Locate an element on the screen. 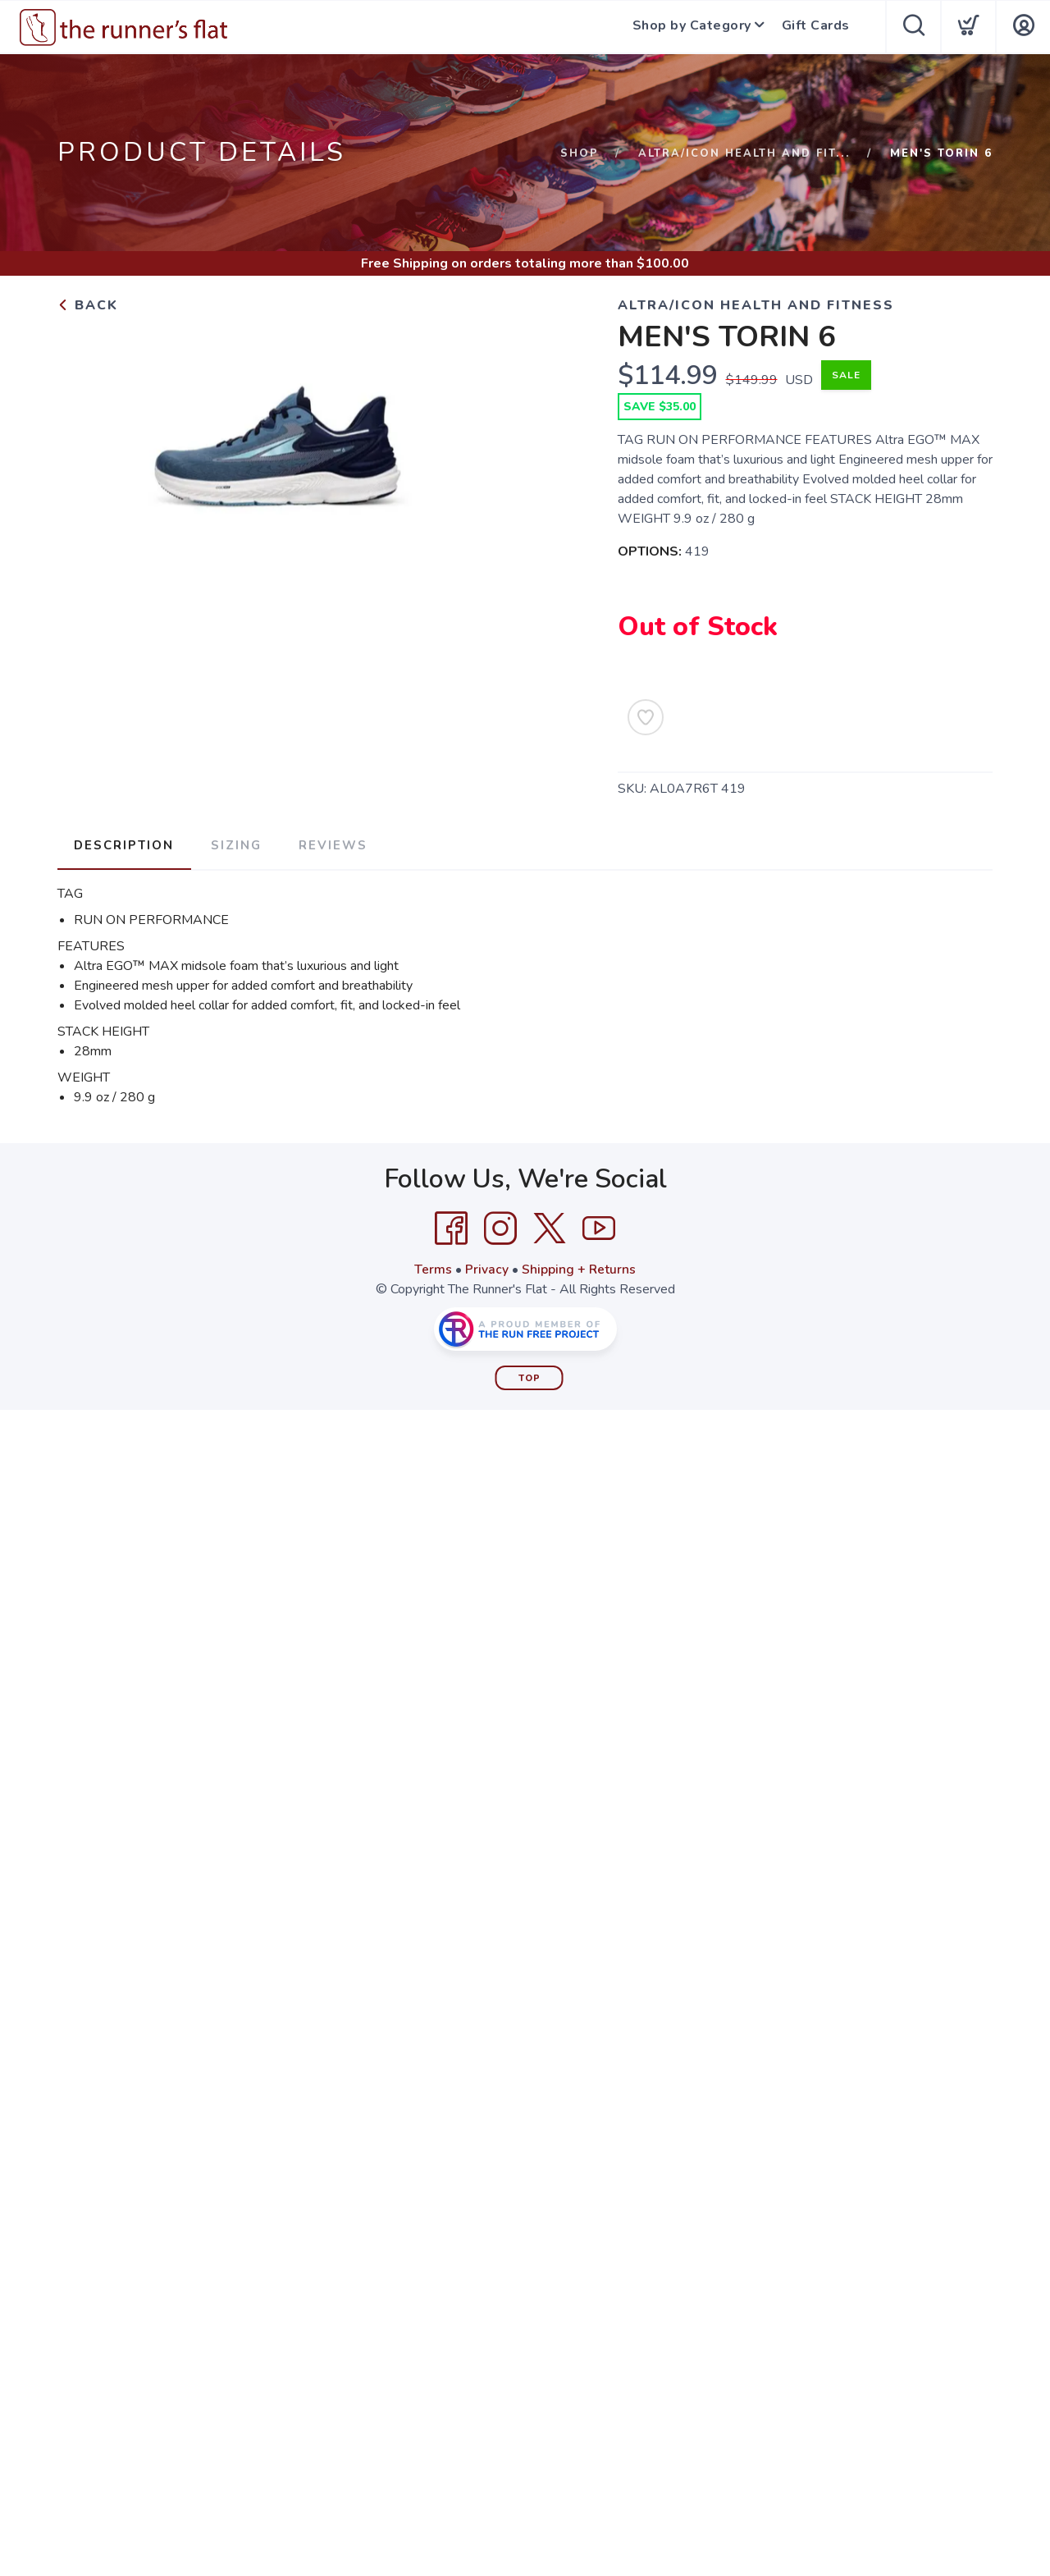  Shipping + Returns is located at coordinates (579, 1268).